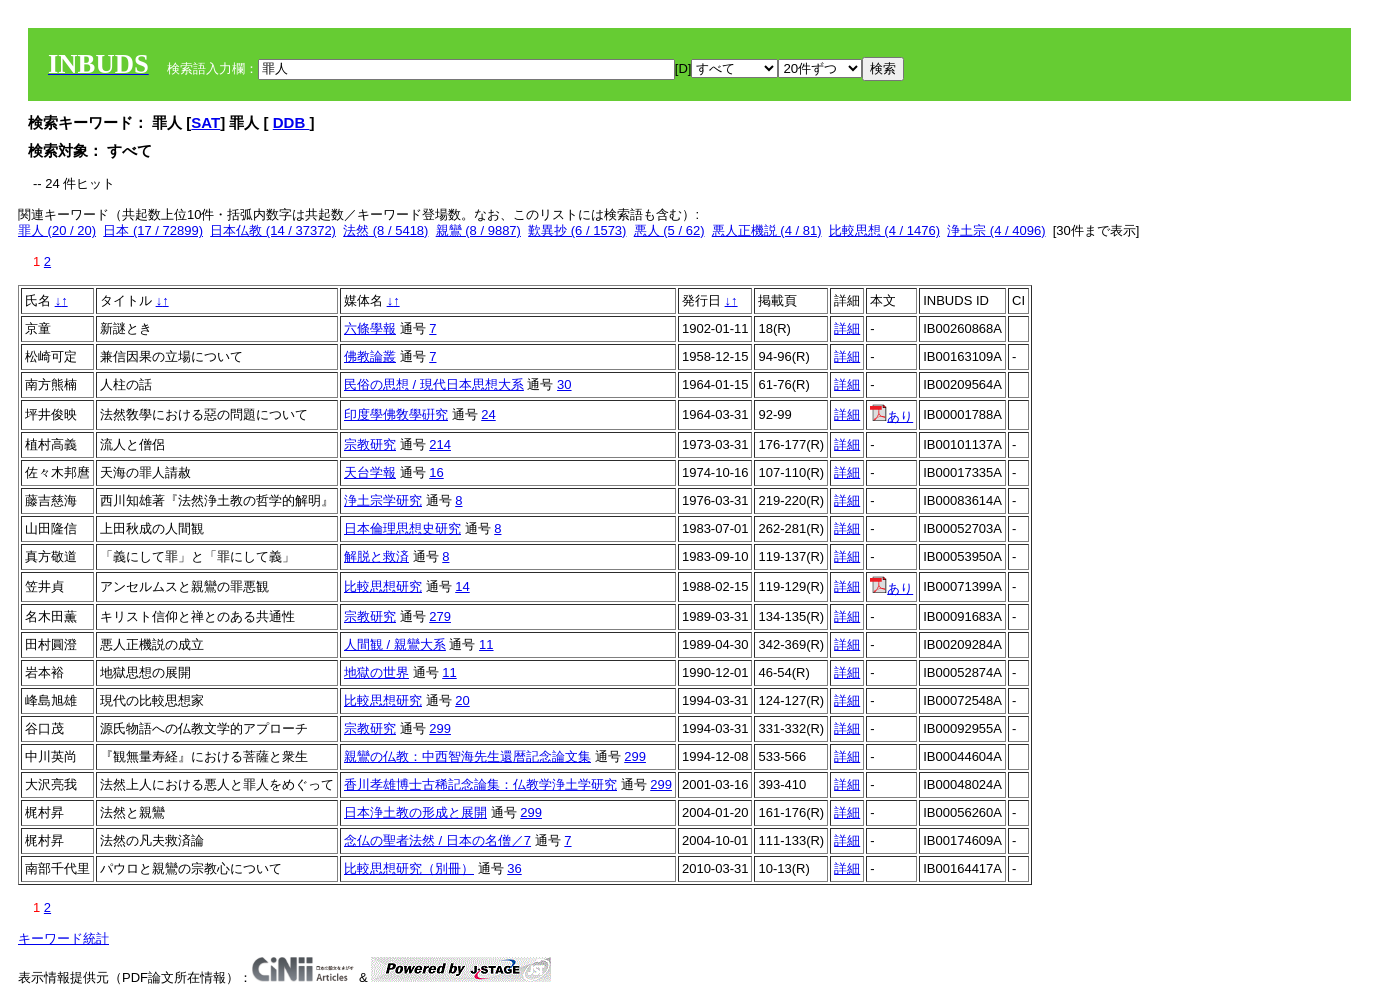 Image resolution: width=1379 pixels, height=1004 pixels. I want to click on 香川孝雄博士古稀記念論集：仏教学浄土学研究, so click(480, 784).